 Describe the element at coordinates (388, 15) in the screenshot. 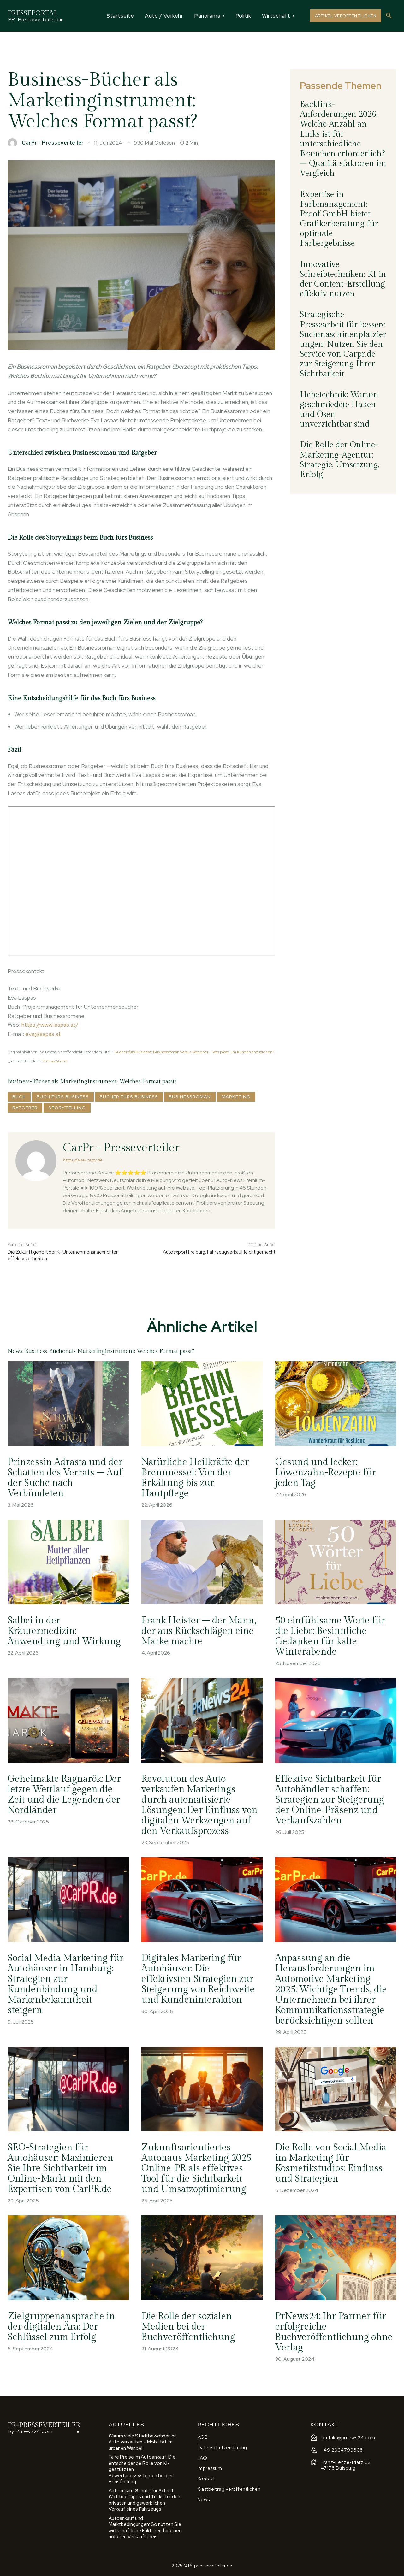

I see `[button]` at that location.